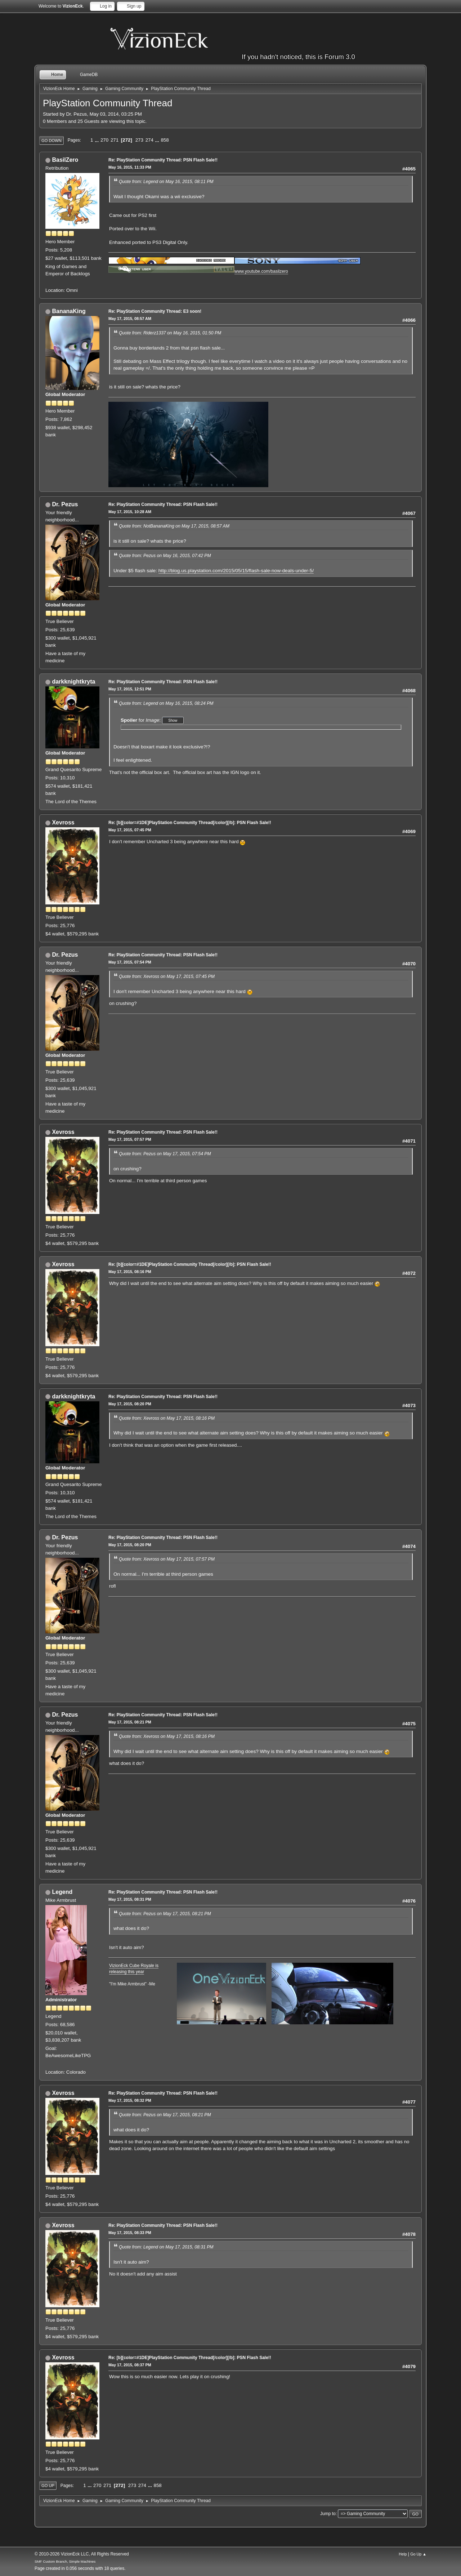  What do you see at coordinates (328, 2513) in the screenshot?
I see `Jump to` at bounding box center [328, 2513].